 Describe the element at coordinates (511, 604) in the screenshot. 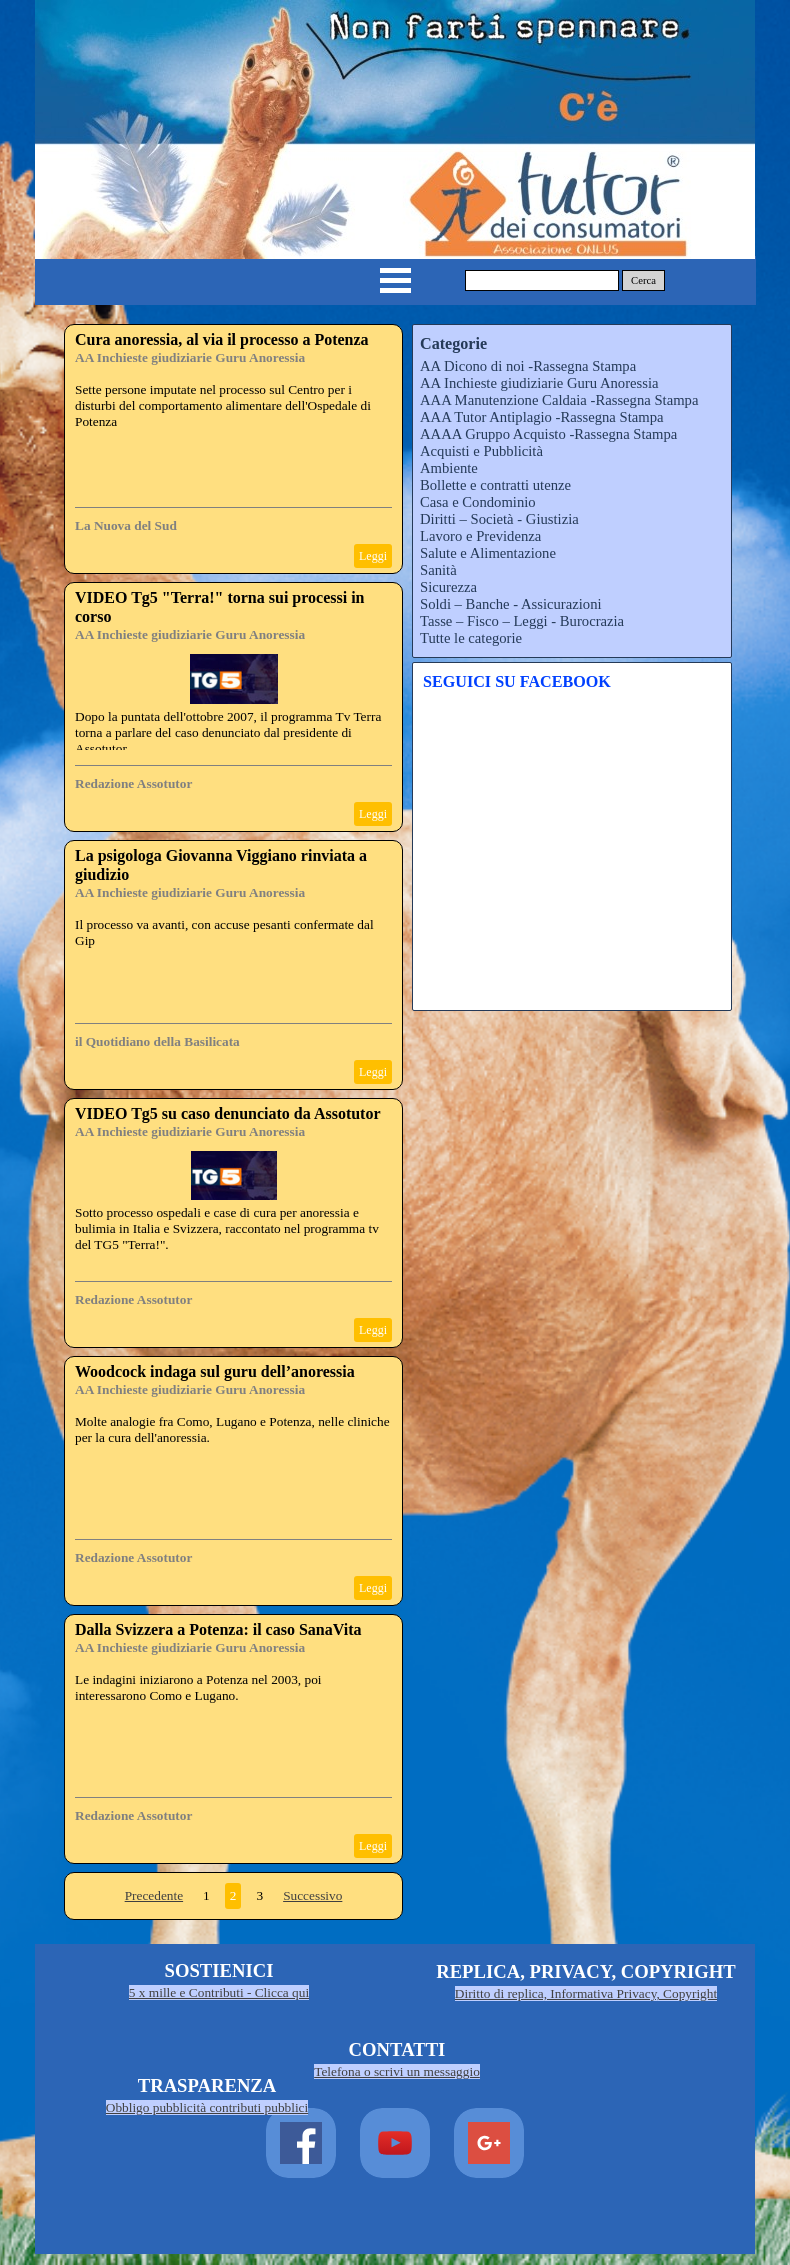

I see `Soldi – Banche - Assicurazioni` at that location.